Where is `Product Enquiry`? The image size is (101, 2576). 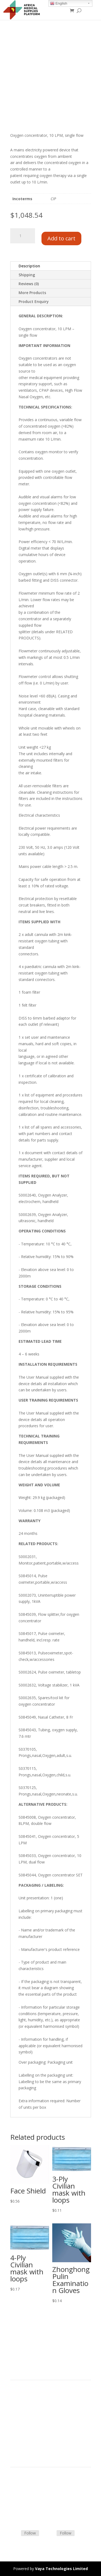 Product Enquiry is located at coordinates (34, 301).